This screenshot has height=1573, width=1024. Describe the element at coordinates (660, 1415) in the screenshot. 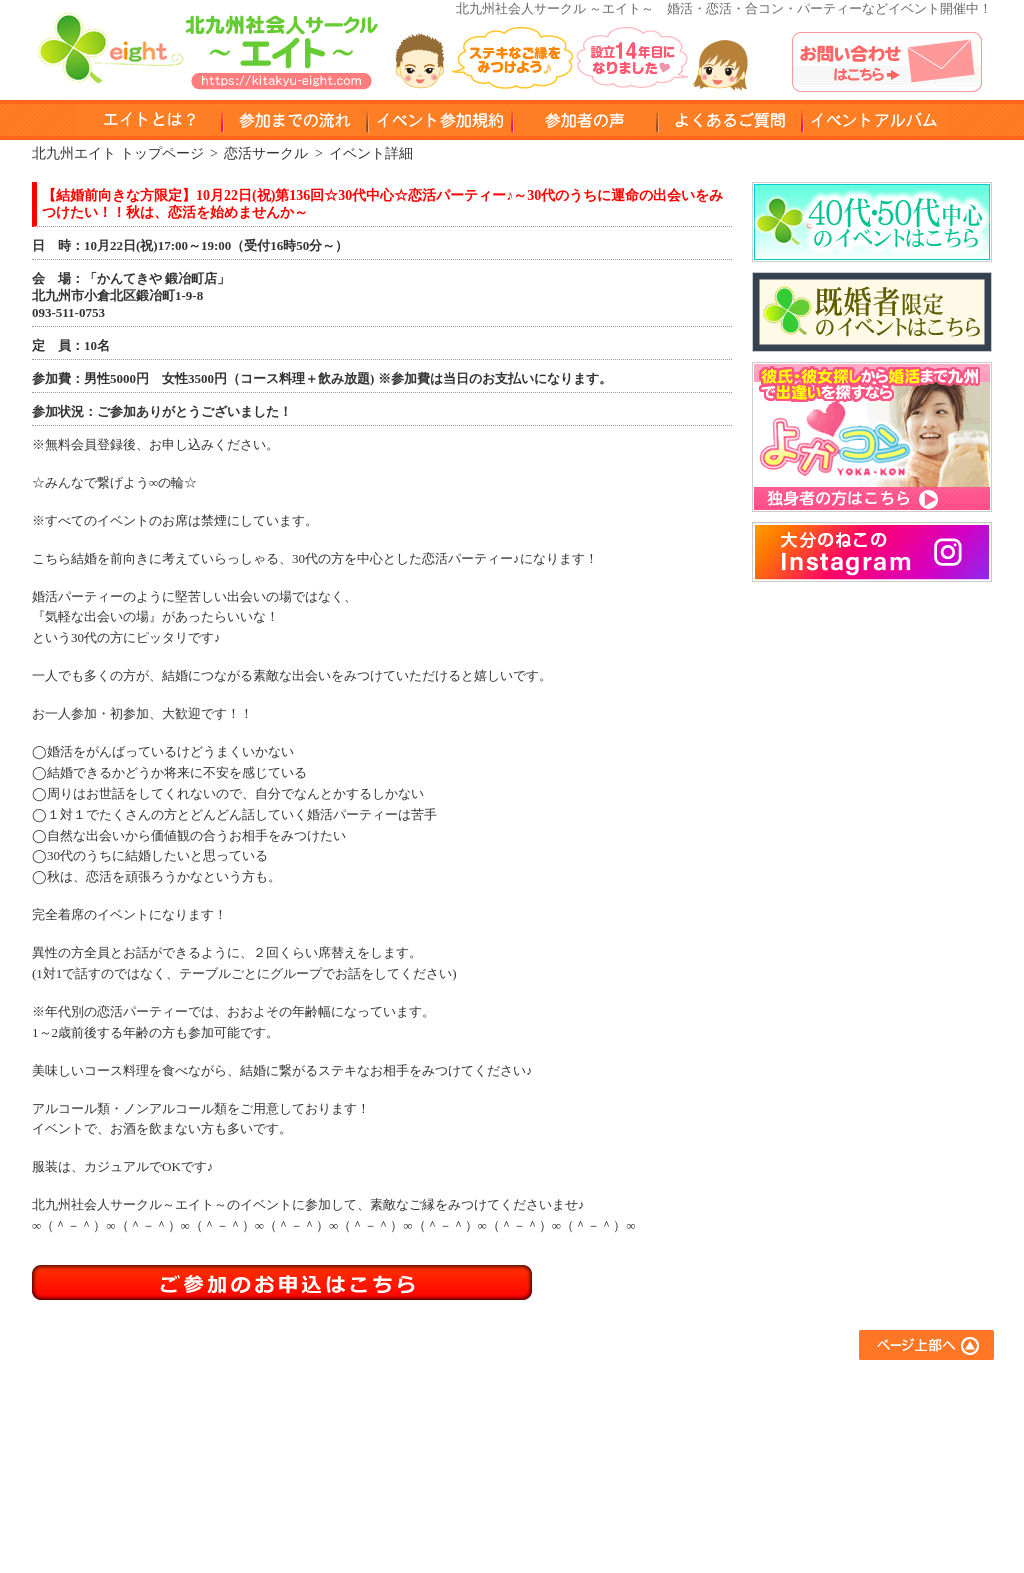

I see `アウトドアサークル` at that location.